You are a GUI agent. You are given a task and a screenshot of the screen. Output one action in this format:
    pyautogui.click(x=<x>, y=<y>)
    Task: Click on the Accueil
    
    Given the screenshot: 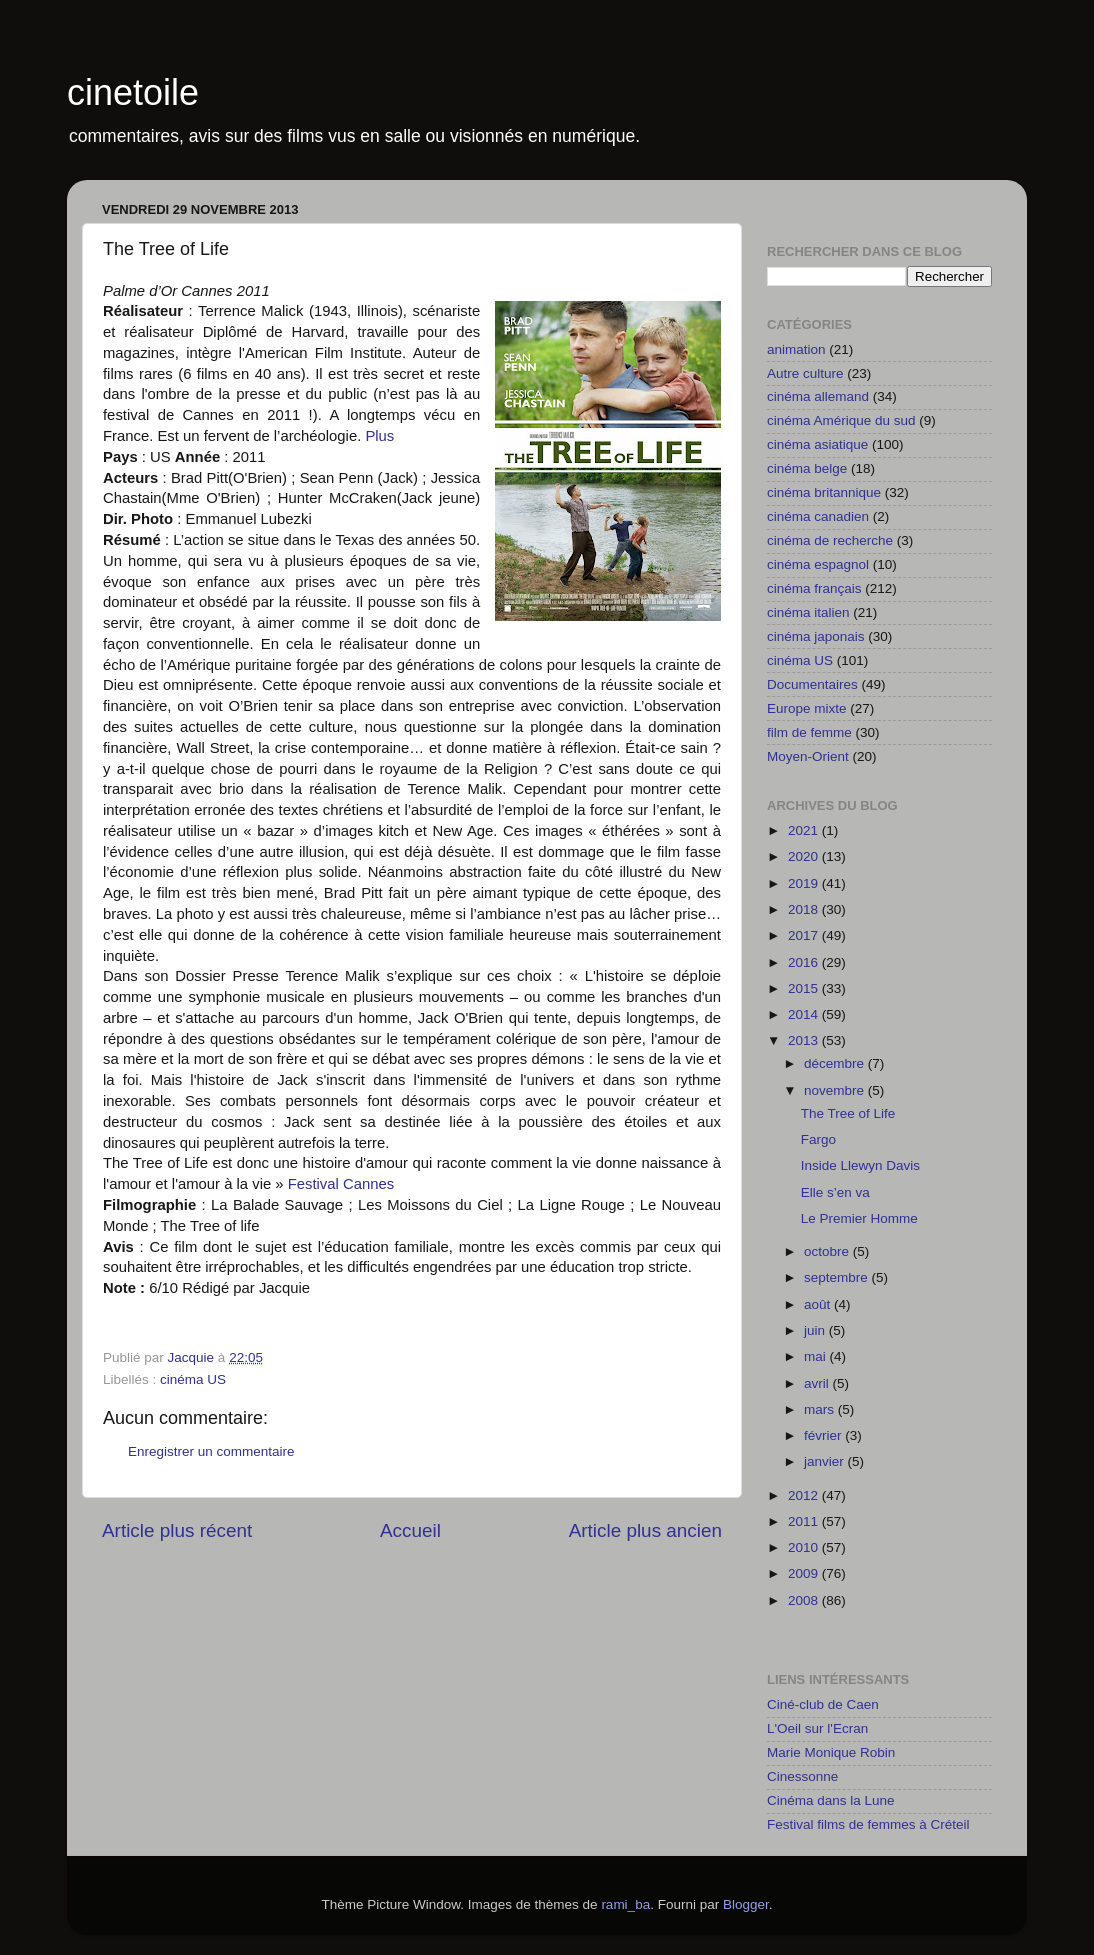 What is the action you would take?
    pyautogui.click(x=410, y=1530)
    